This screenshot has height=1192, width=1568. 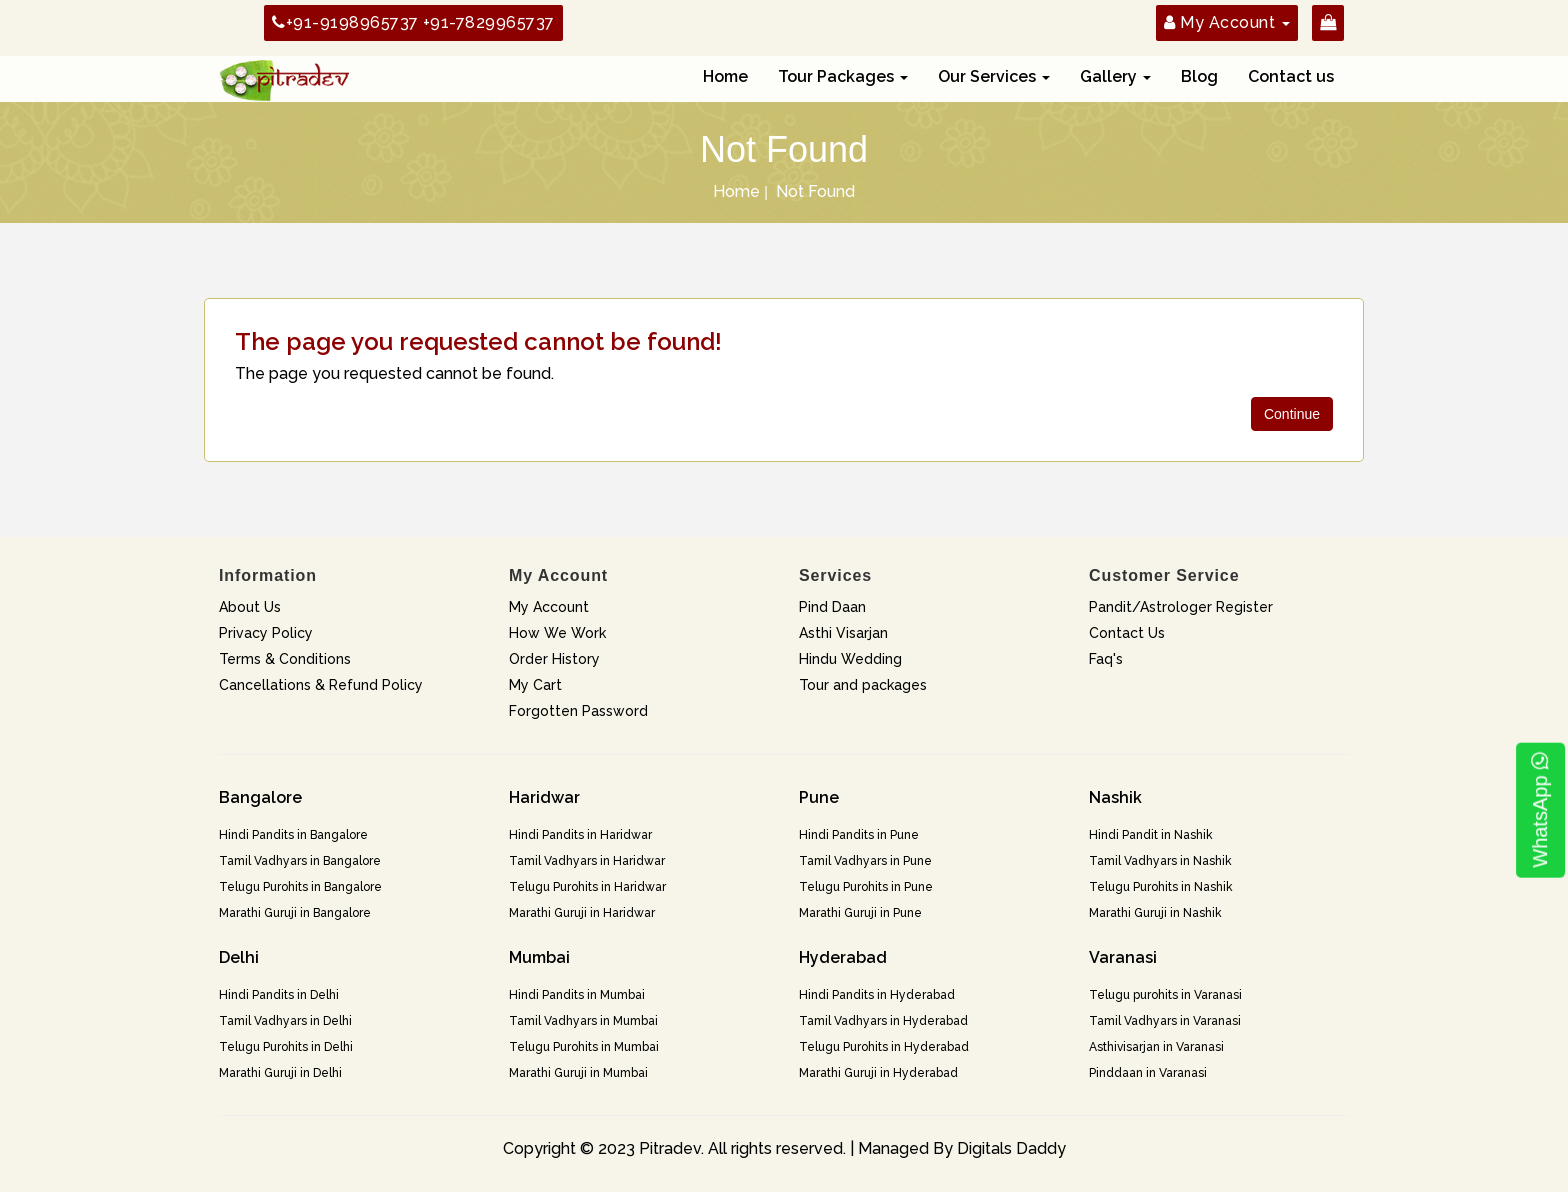 I want to click on Order History, so click(x=554, y=659).